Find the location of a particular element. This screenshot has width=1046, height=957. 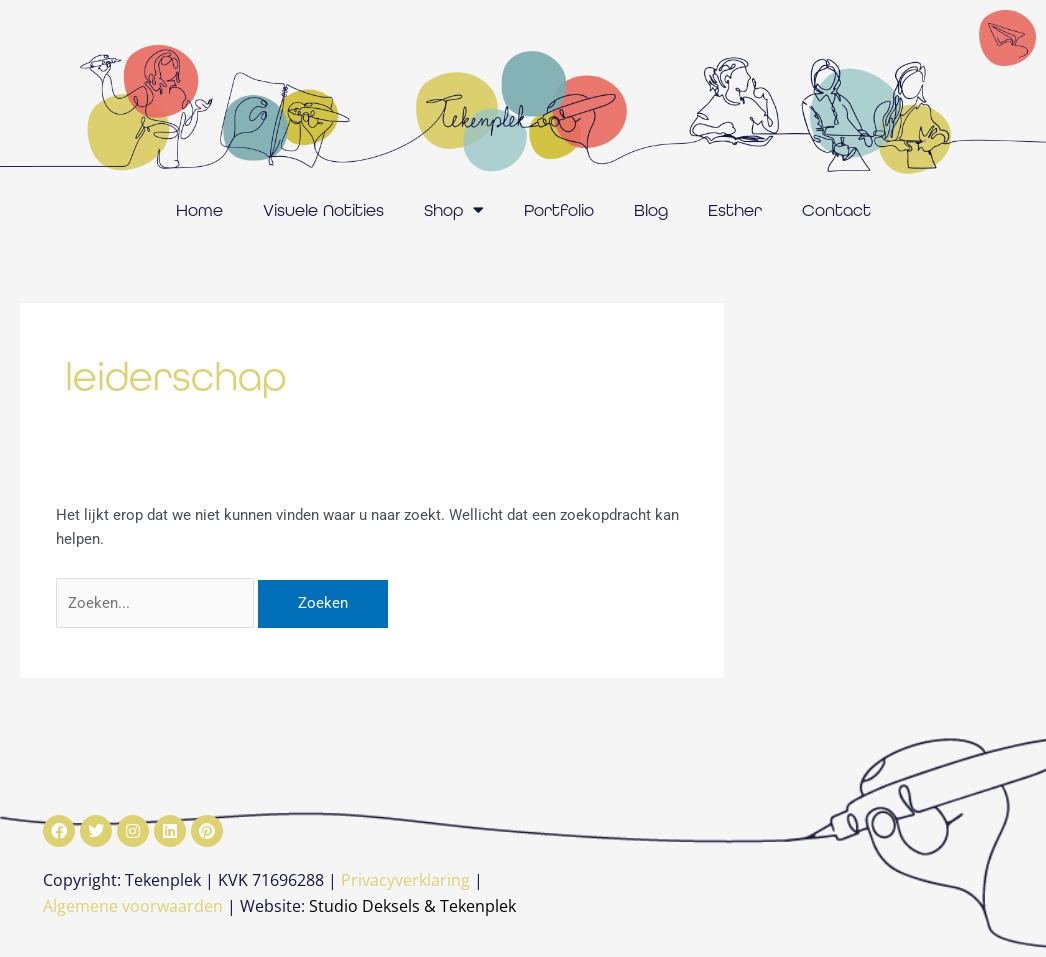

Visuele Notities is located at coordinates (323, 210).